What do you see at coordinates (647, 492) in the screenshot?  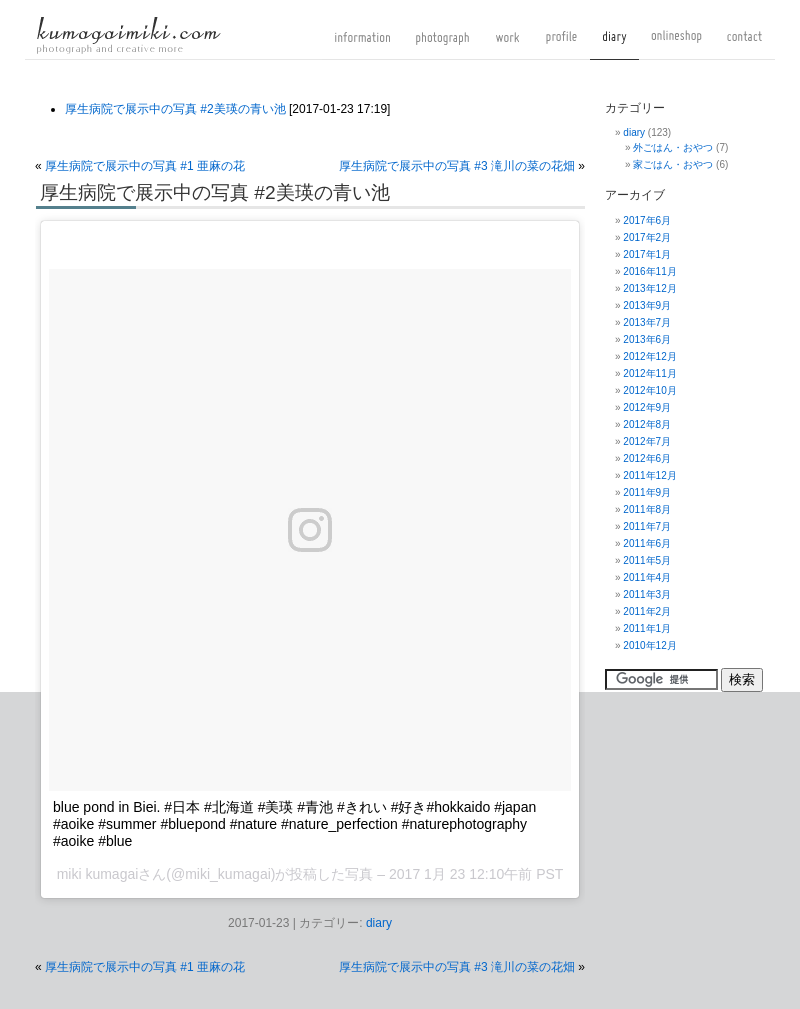 I see `2011年9月` at bounding box center [647, 492].